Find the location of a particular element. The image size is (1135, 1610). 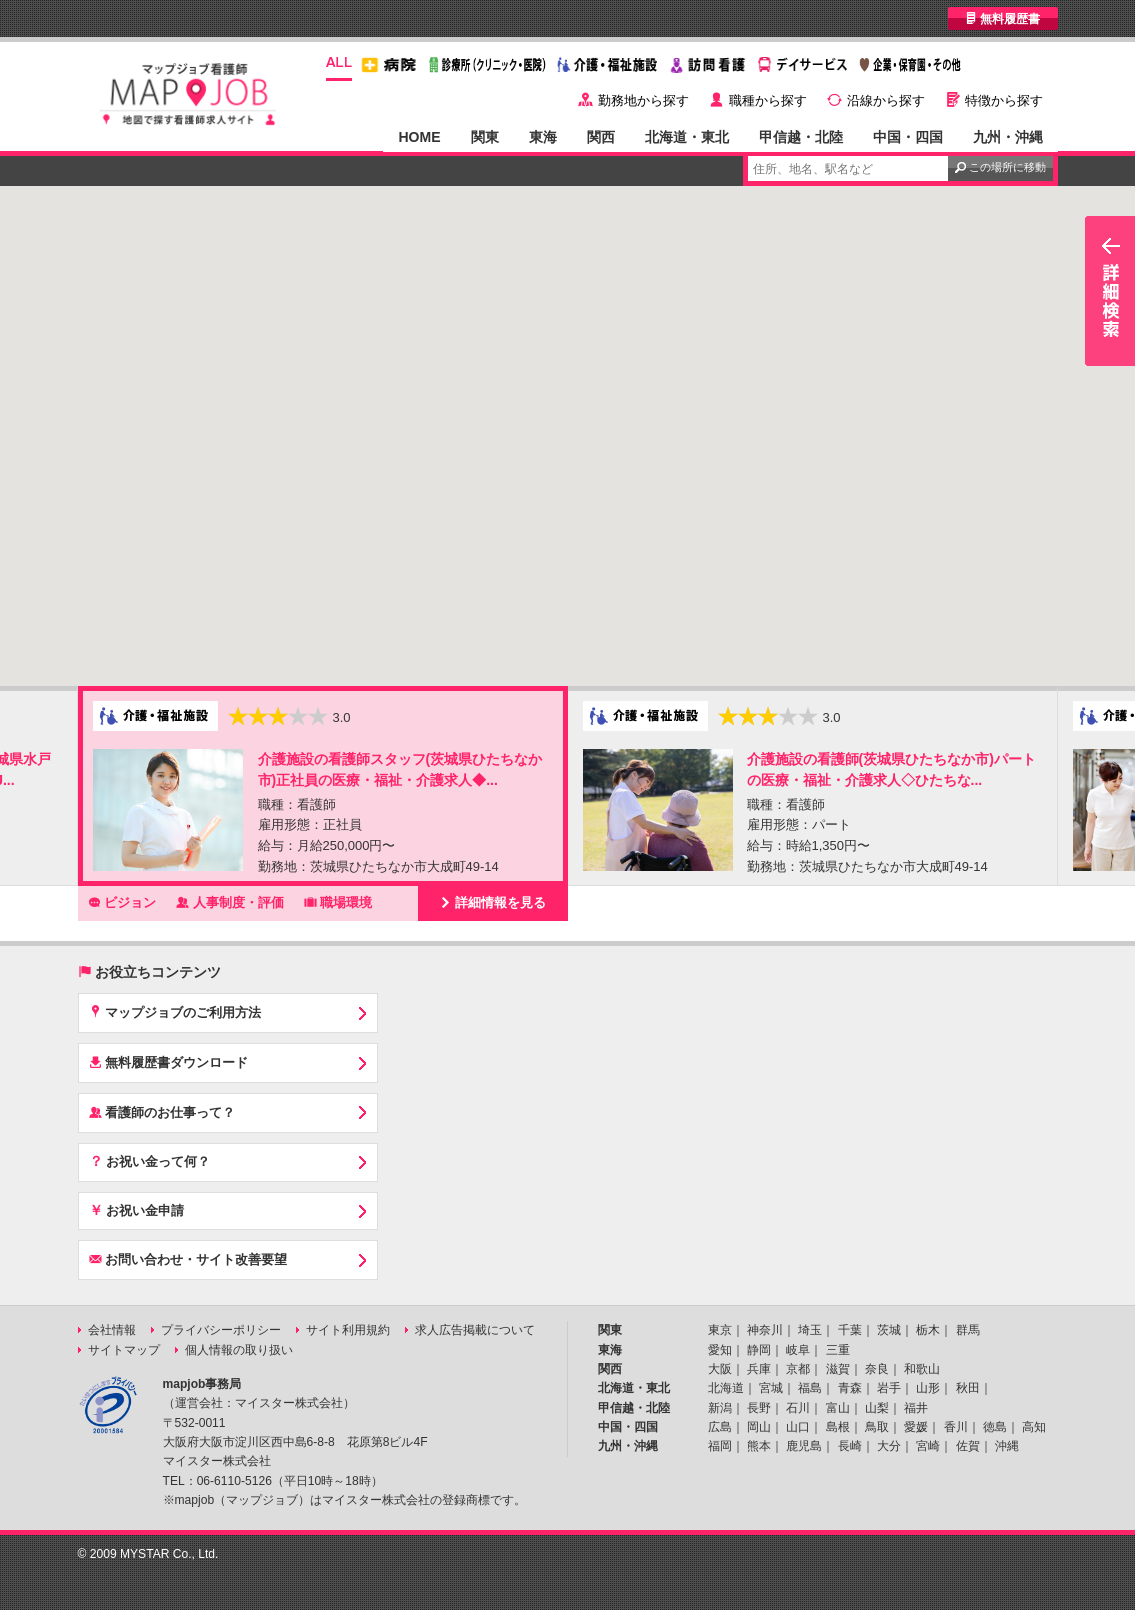

サイト利用規約 is located at coordinates (348, 1330).